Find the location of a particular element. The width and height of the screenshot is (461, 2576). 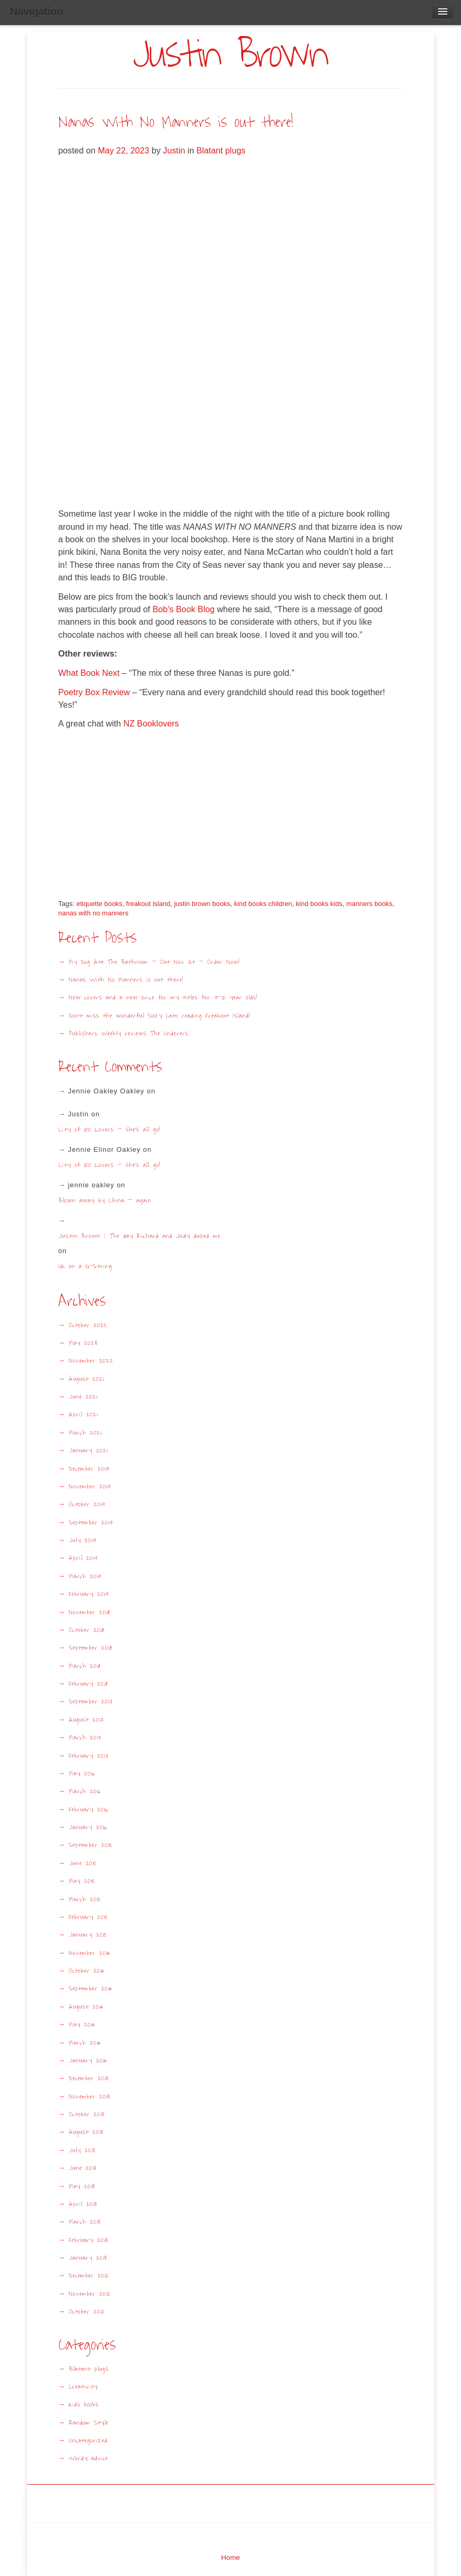

Justin is located at coordinates (174, 150).